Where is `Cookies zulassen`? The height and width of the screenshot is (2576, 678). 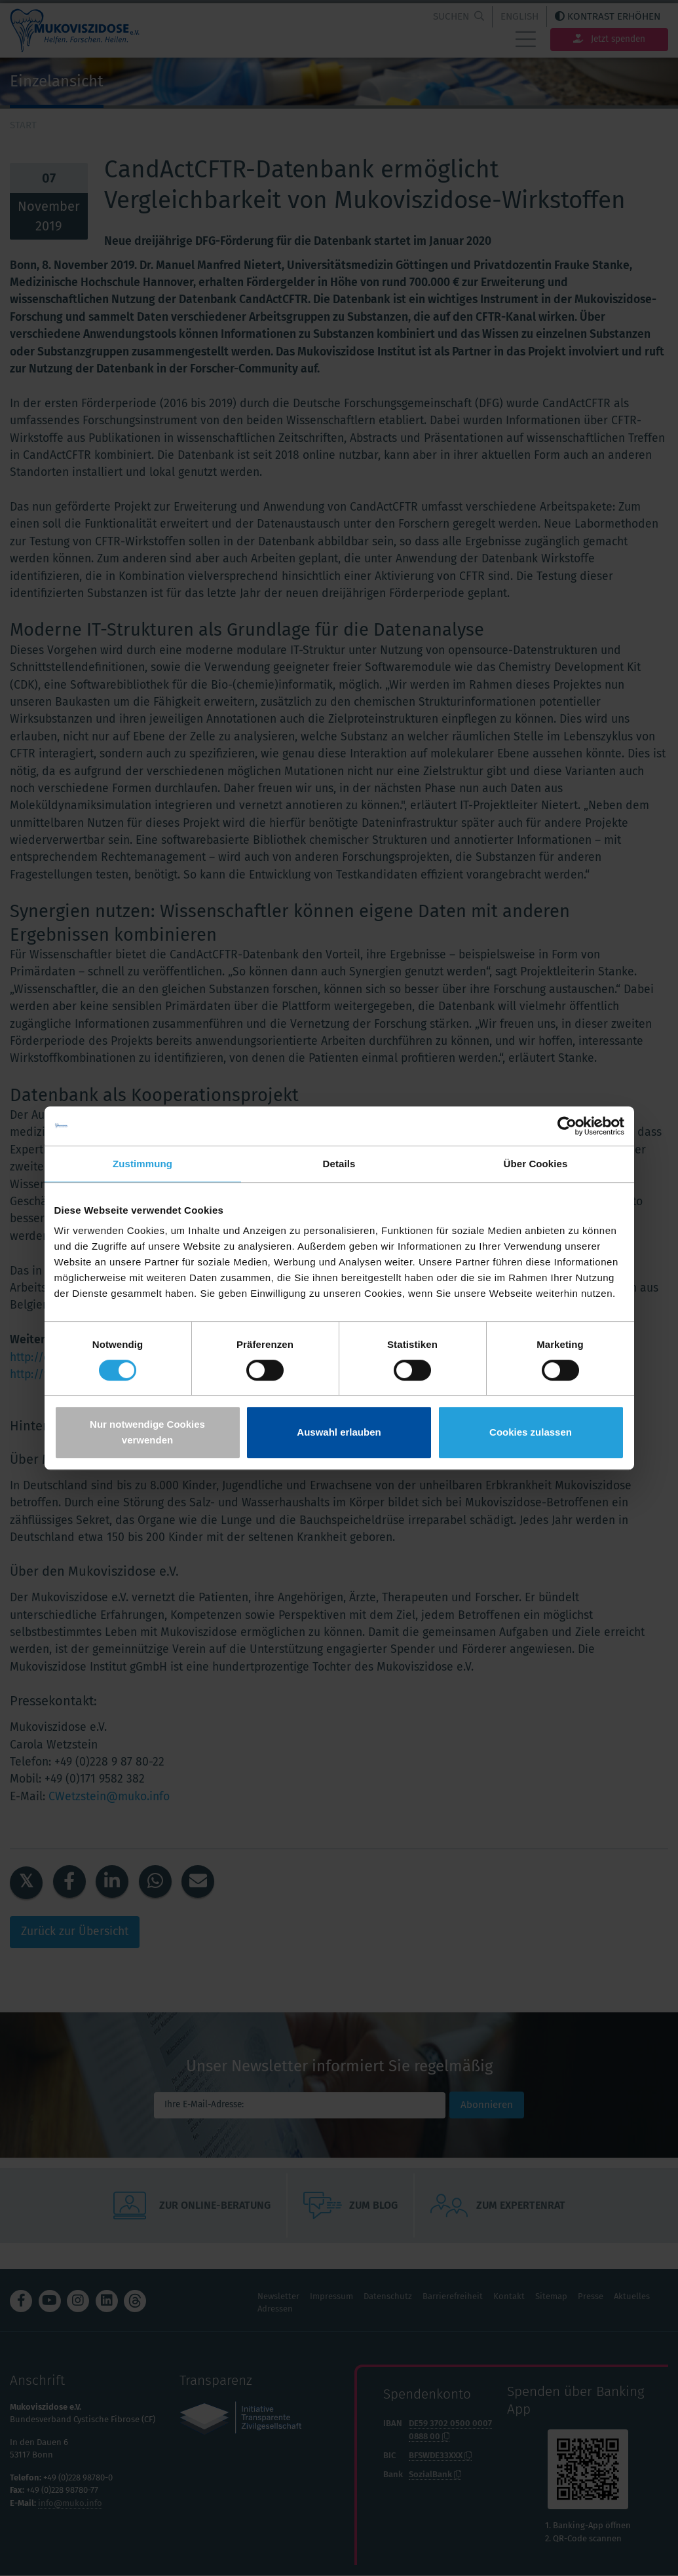 Cookies zulassen is located at coordinates (530, 1432).